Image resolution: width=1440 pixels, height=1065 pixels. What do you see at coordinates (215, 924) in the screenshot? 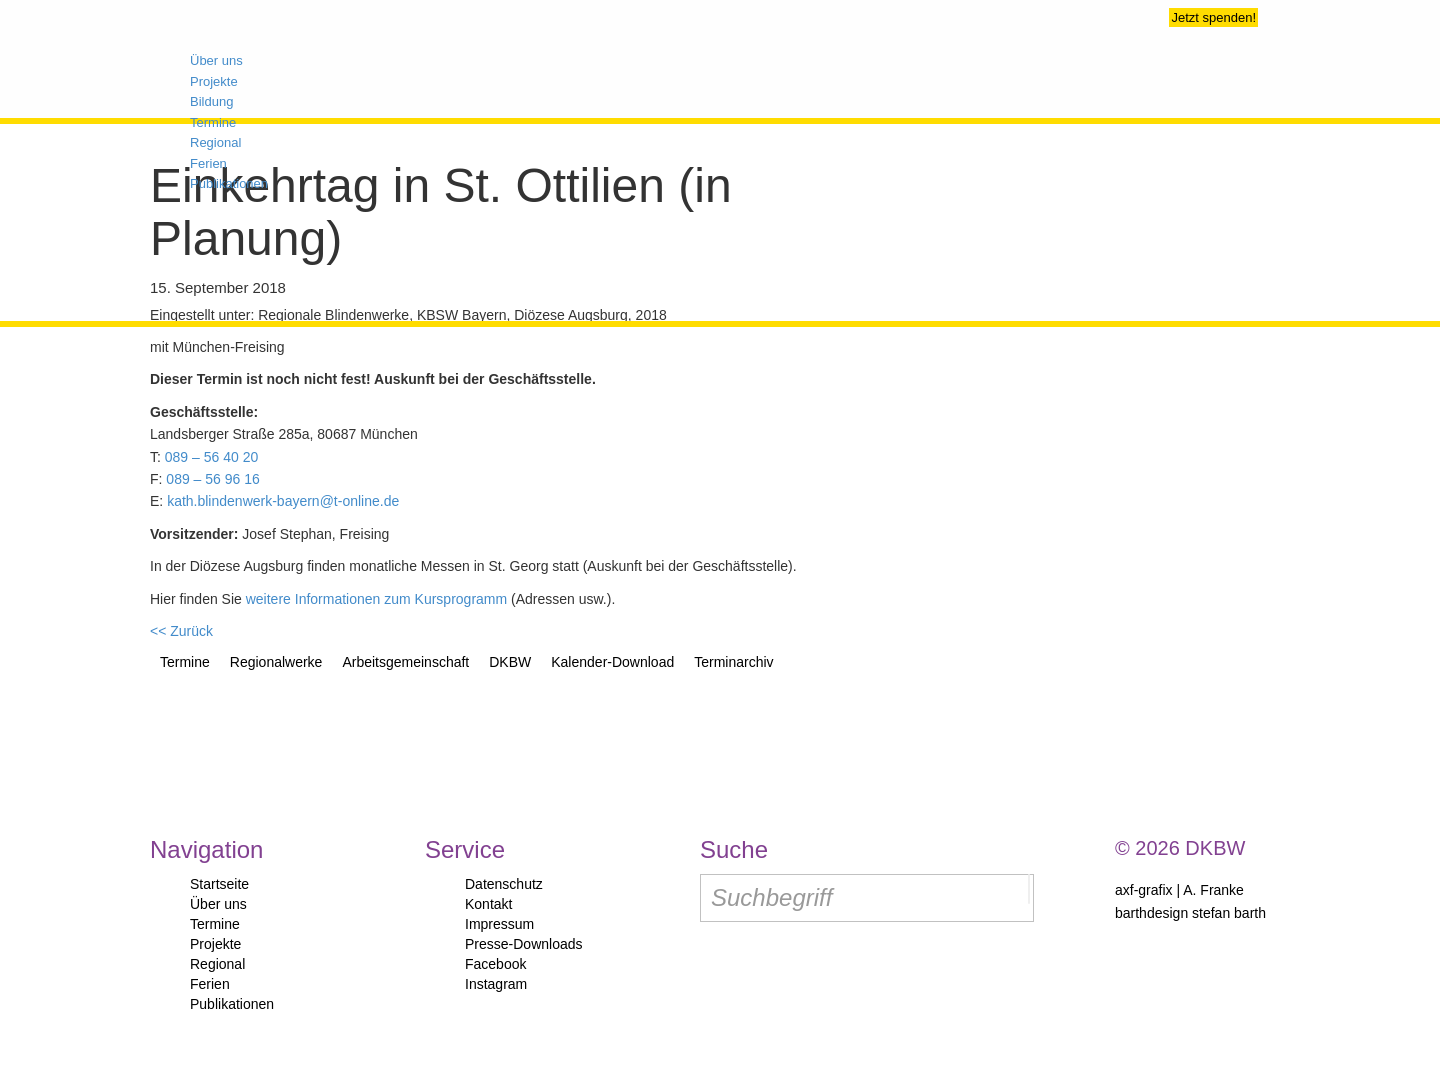
I see `Termine` at bounding box center [215, 924].